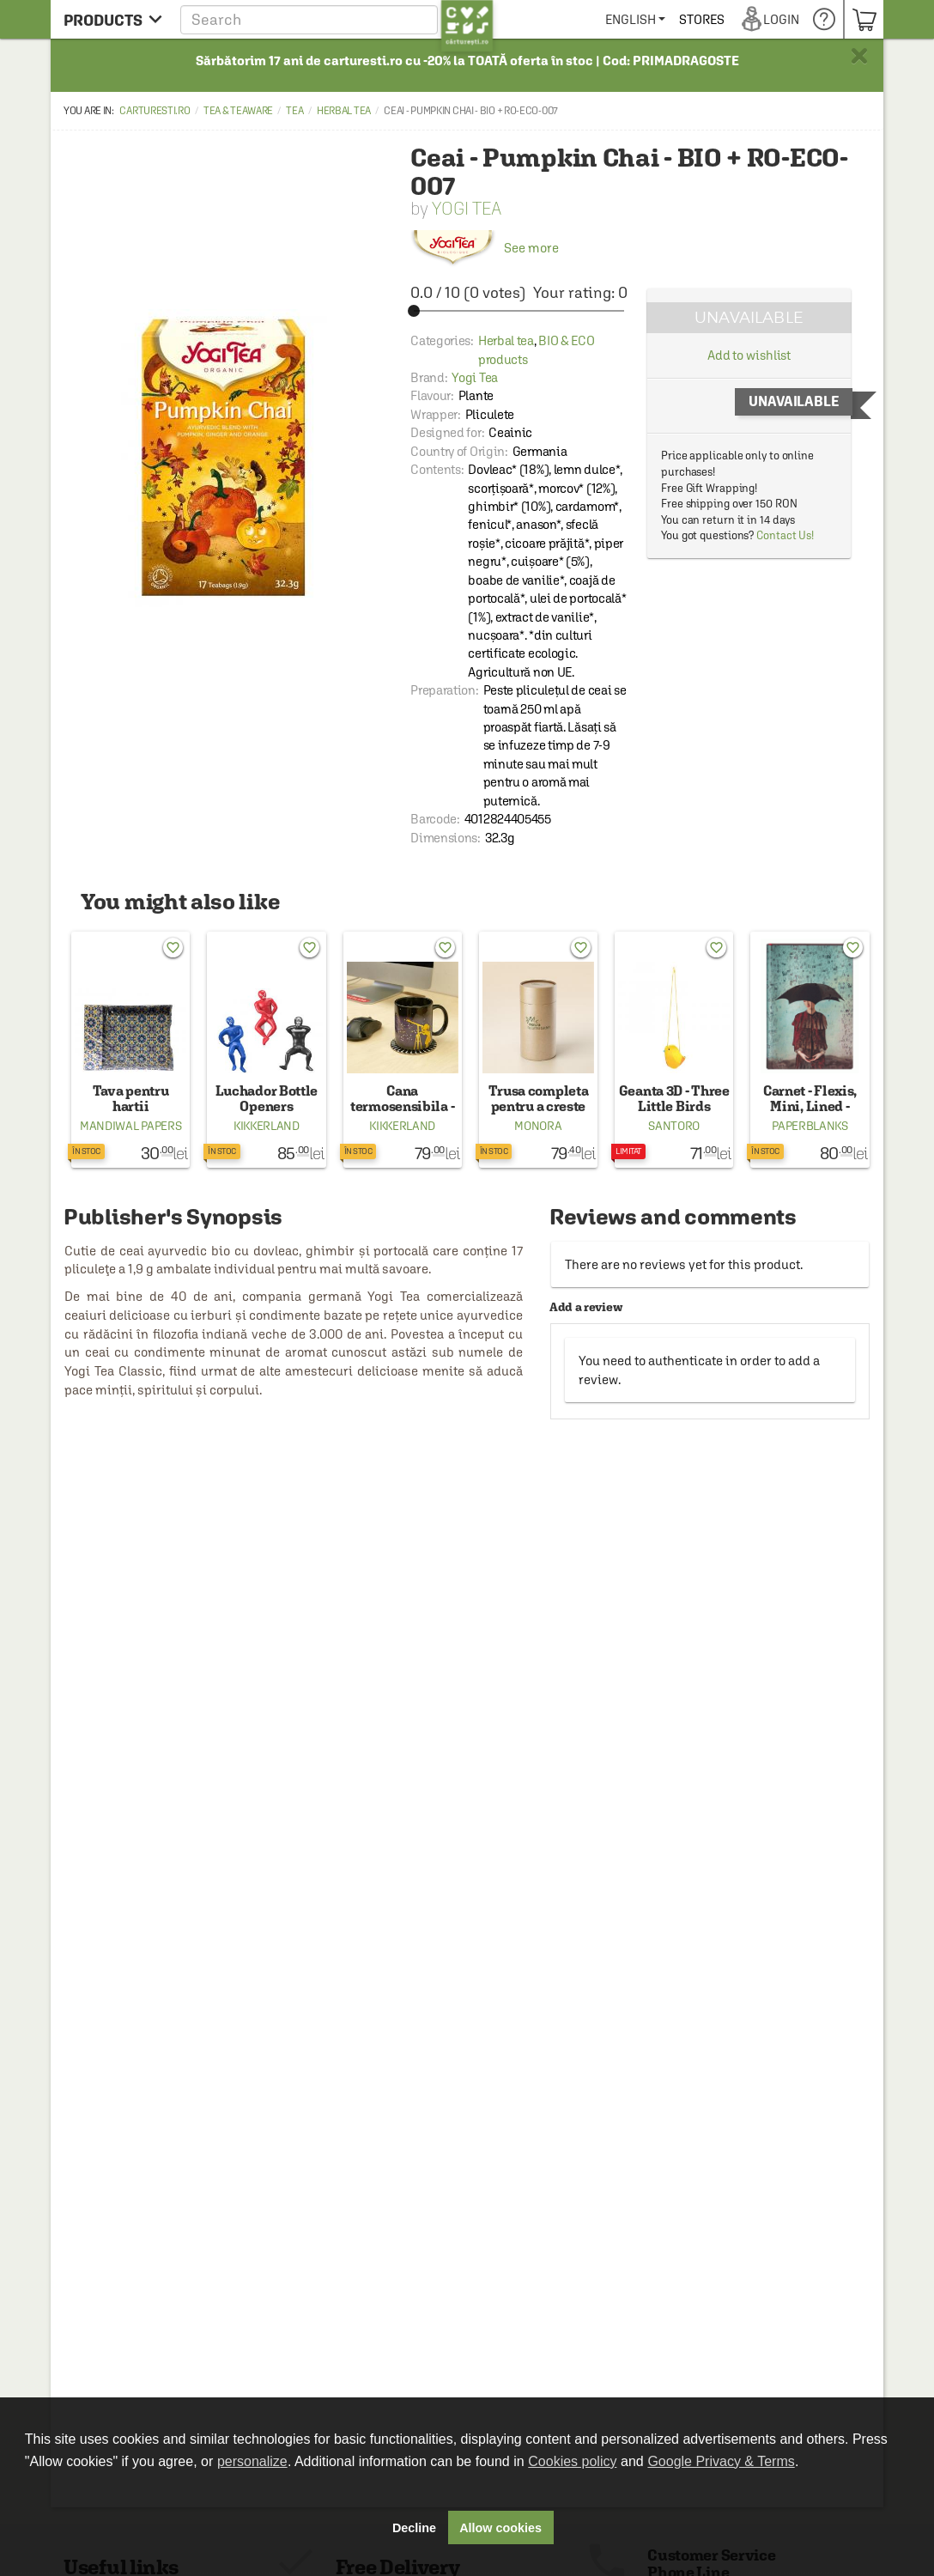  I want to click on Stores, so click(764, 19).